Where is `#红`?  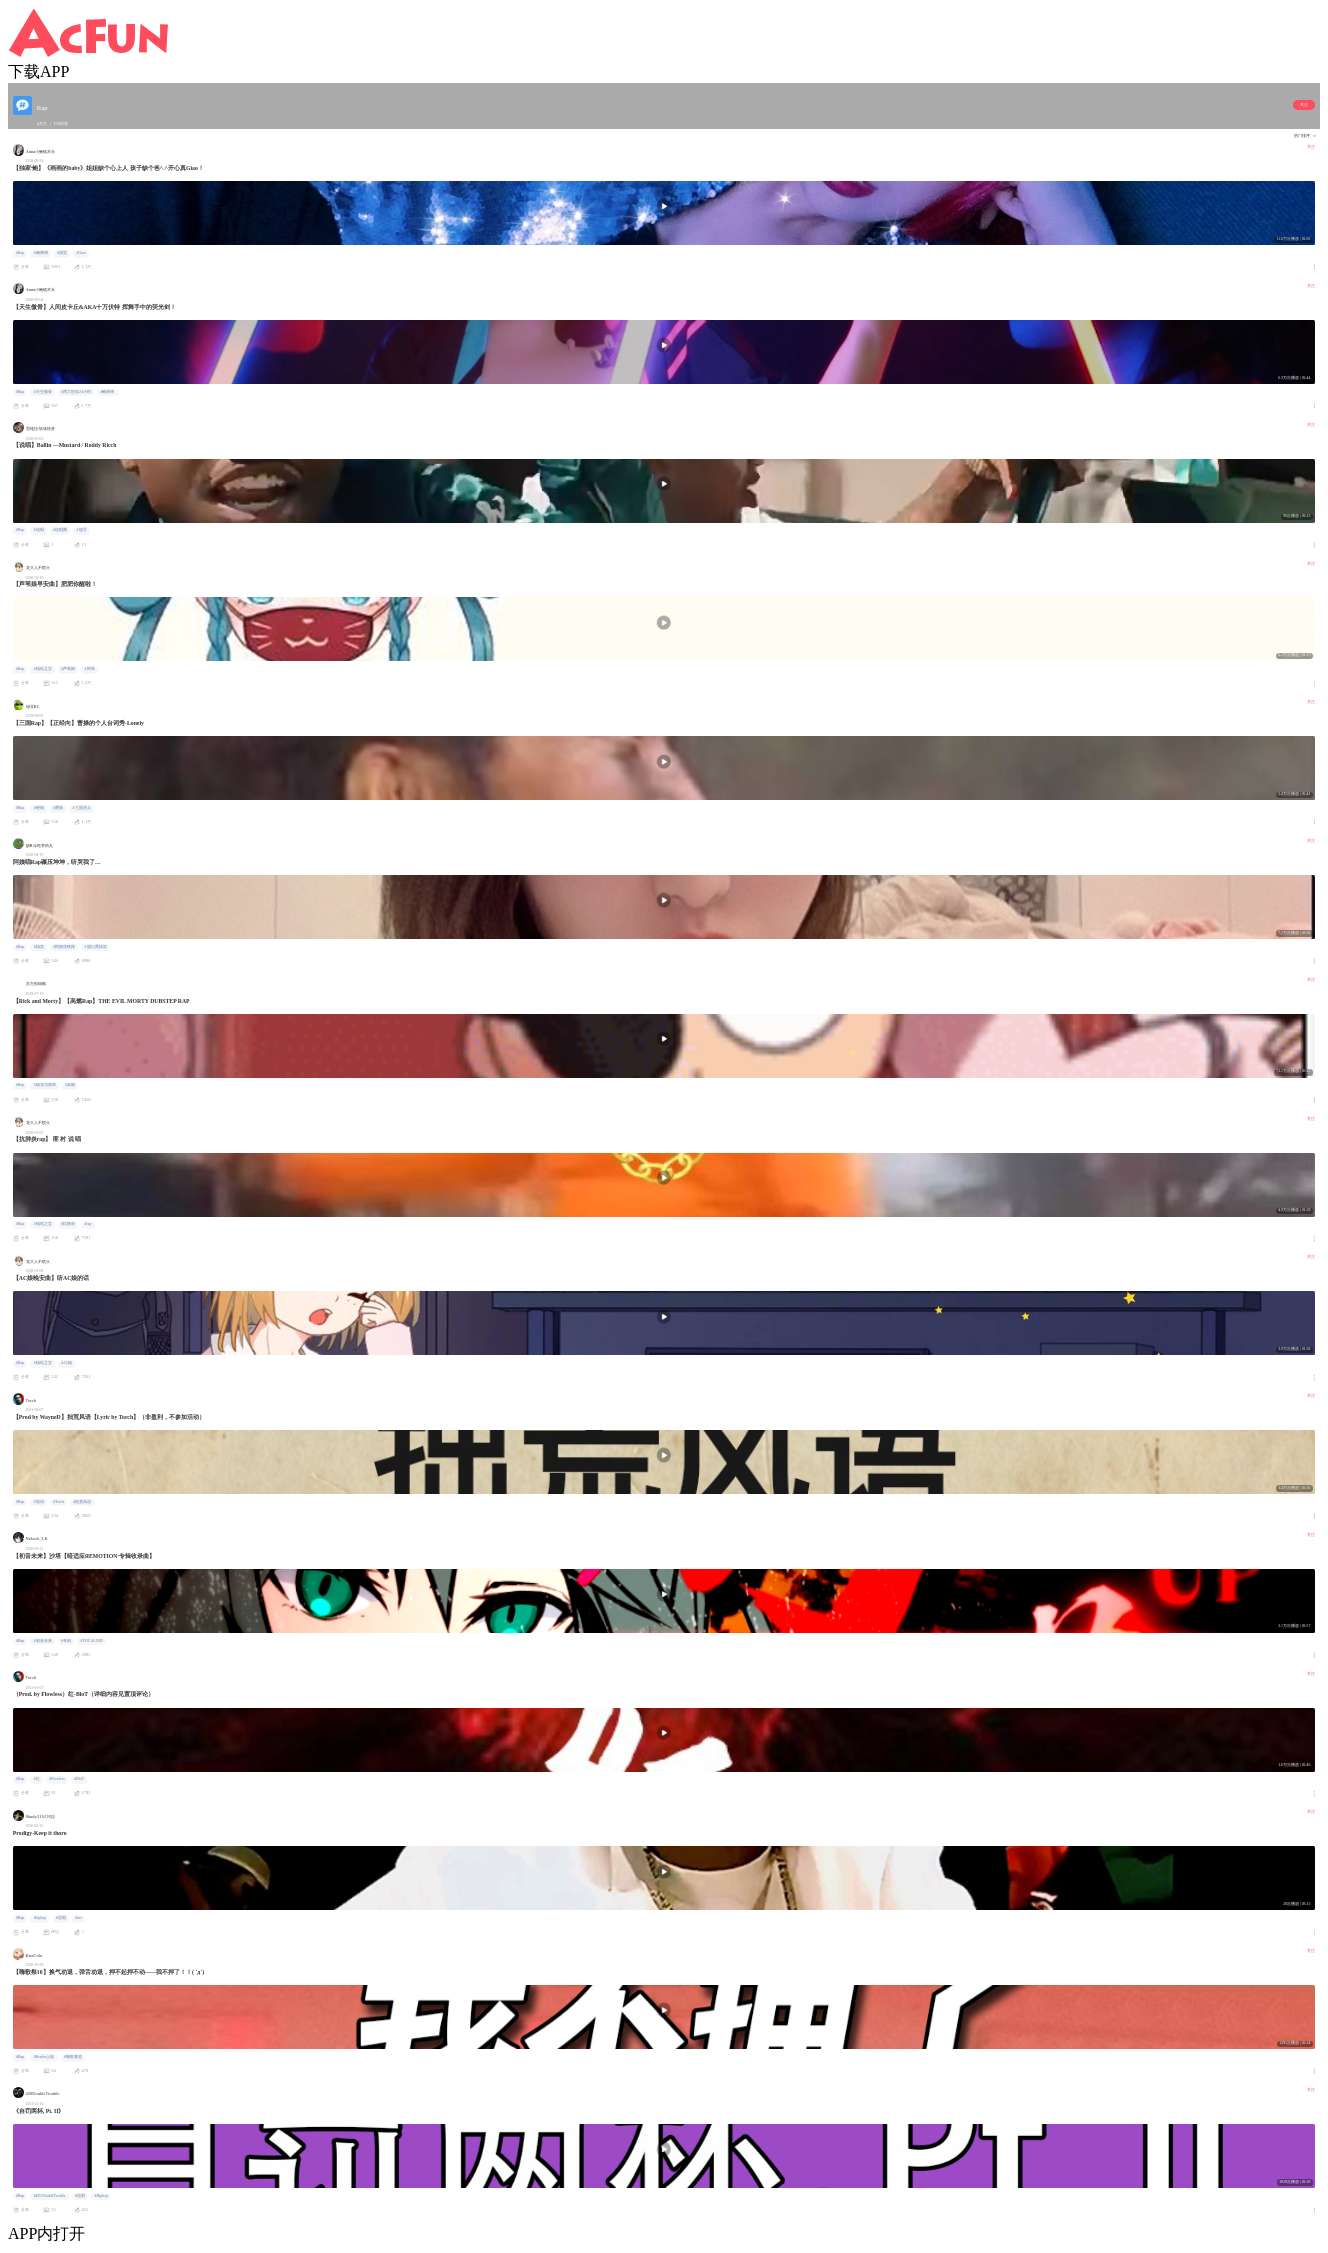 #红 is located at coordinates (37, 1779).